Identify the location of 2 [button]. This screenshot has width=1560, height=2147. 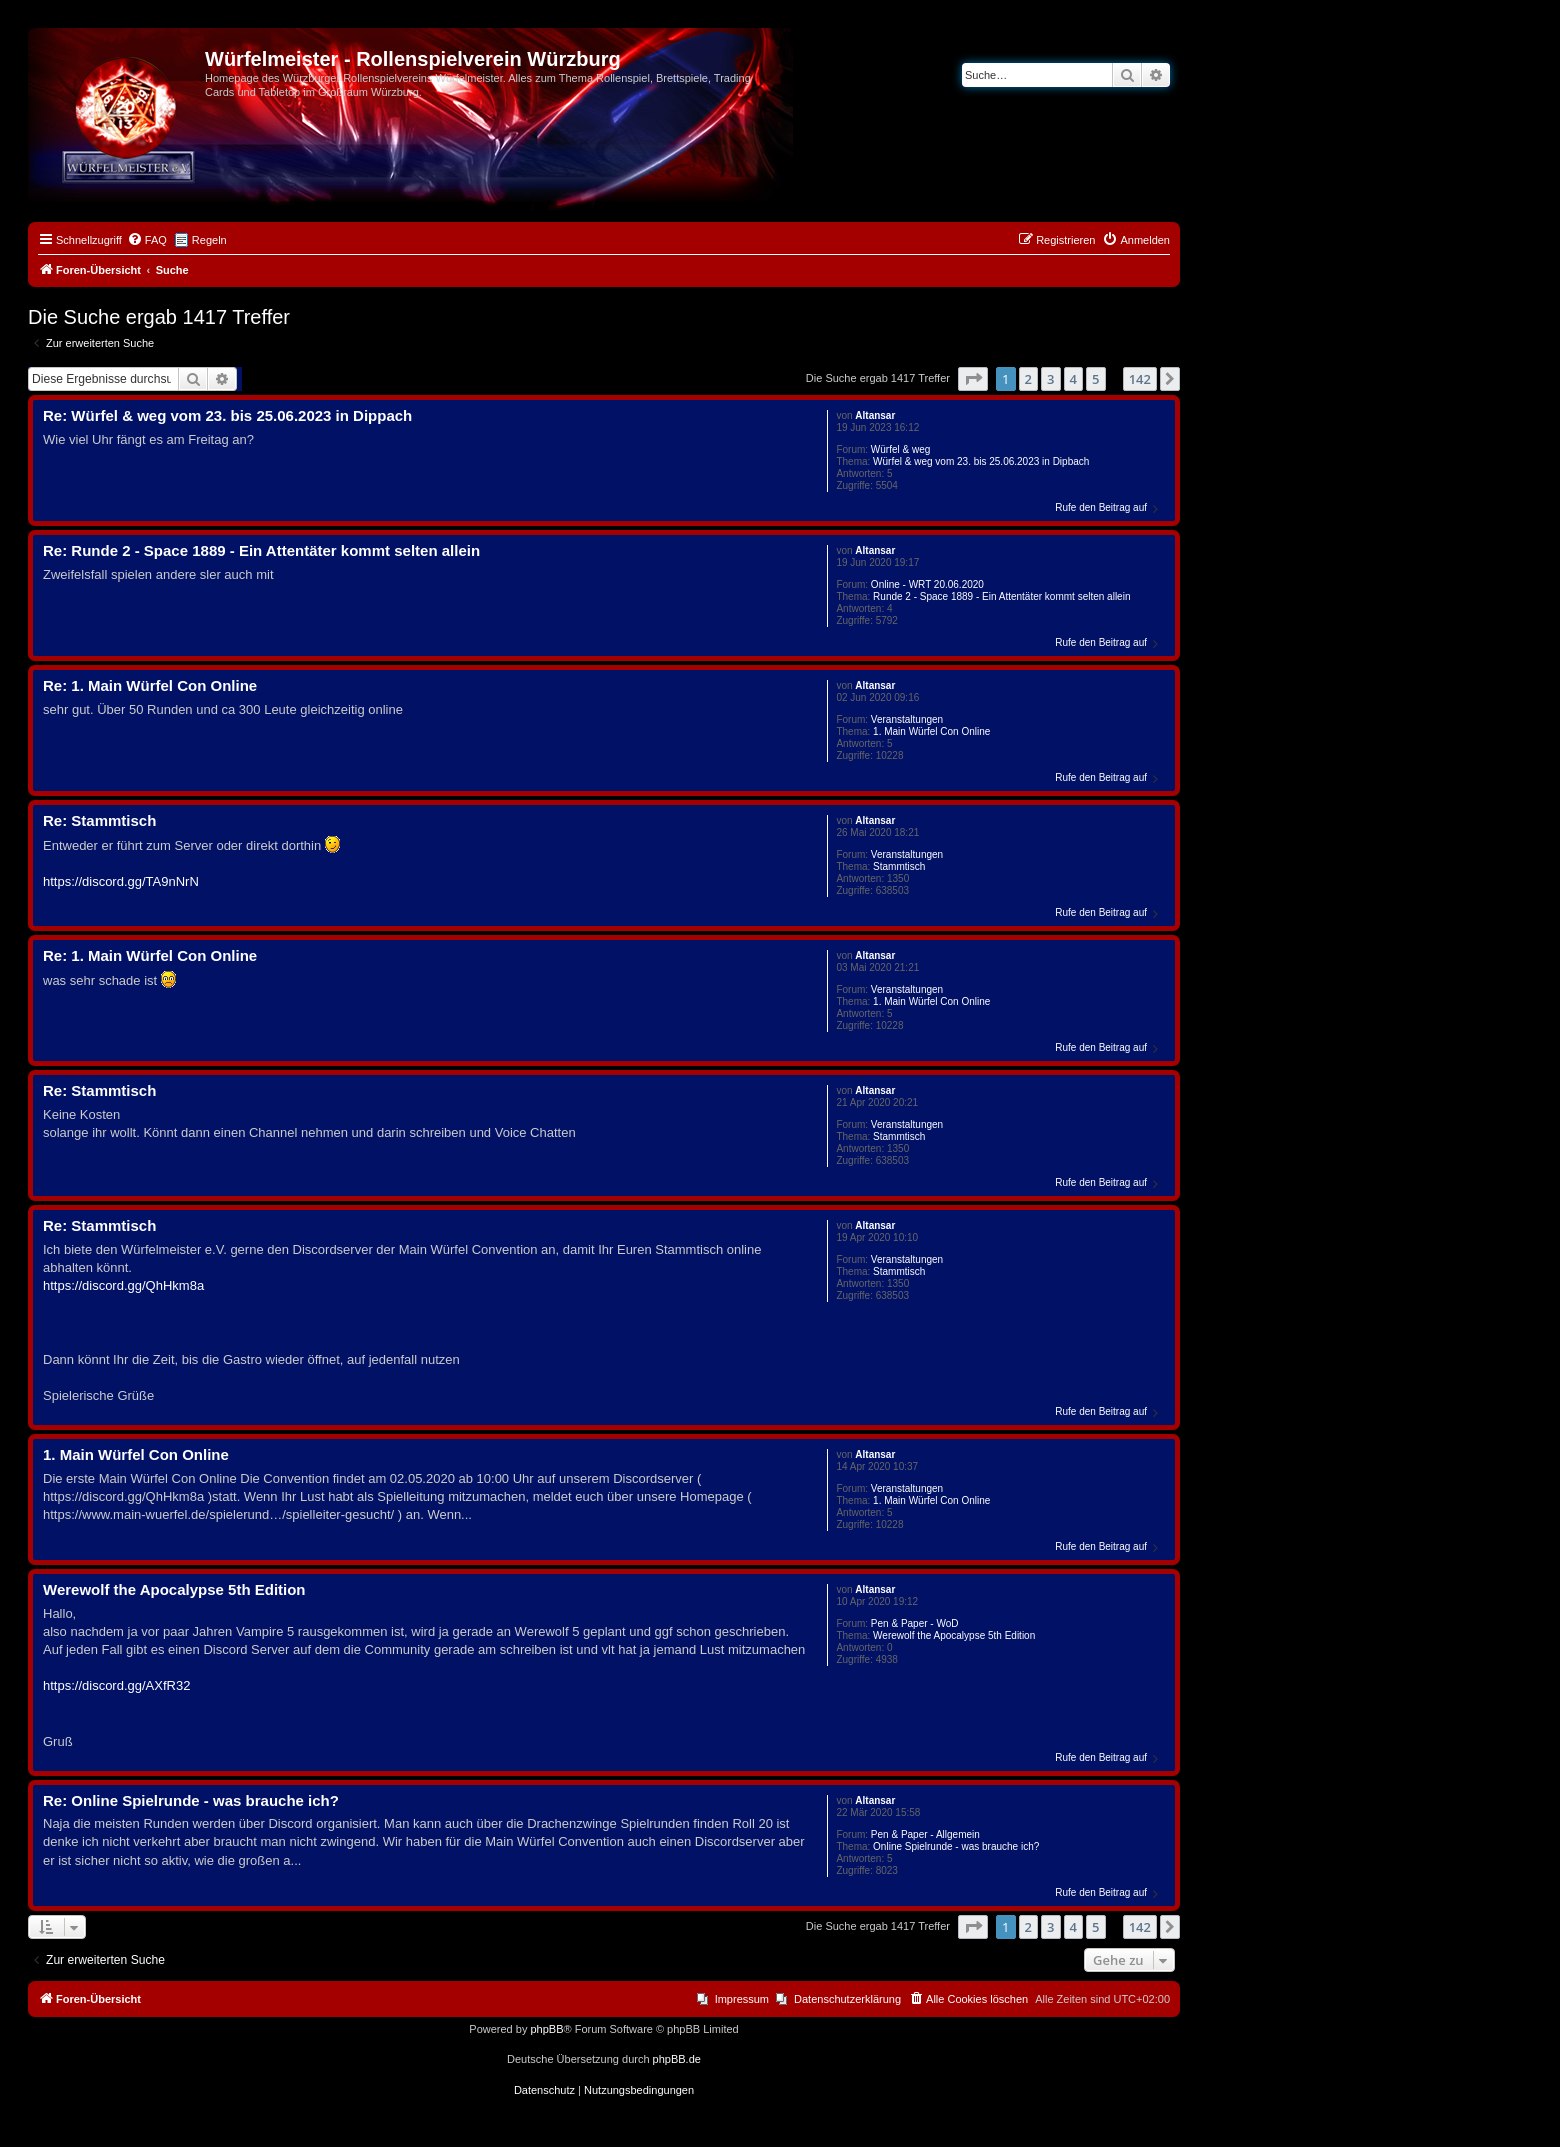
(1028, 379).